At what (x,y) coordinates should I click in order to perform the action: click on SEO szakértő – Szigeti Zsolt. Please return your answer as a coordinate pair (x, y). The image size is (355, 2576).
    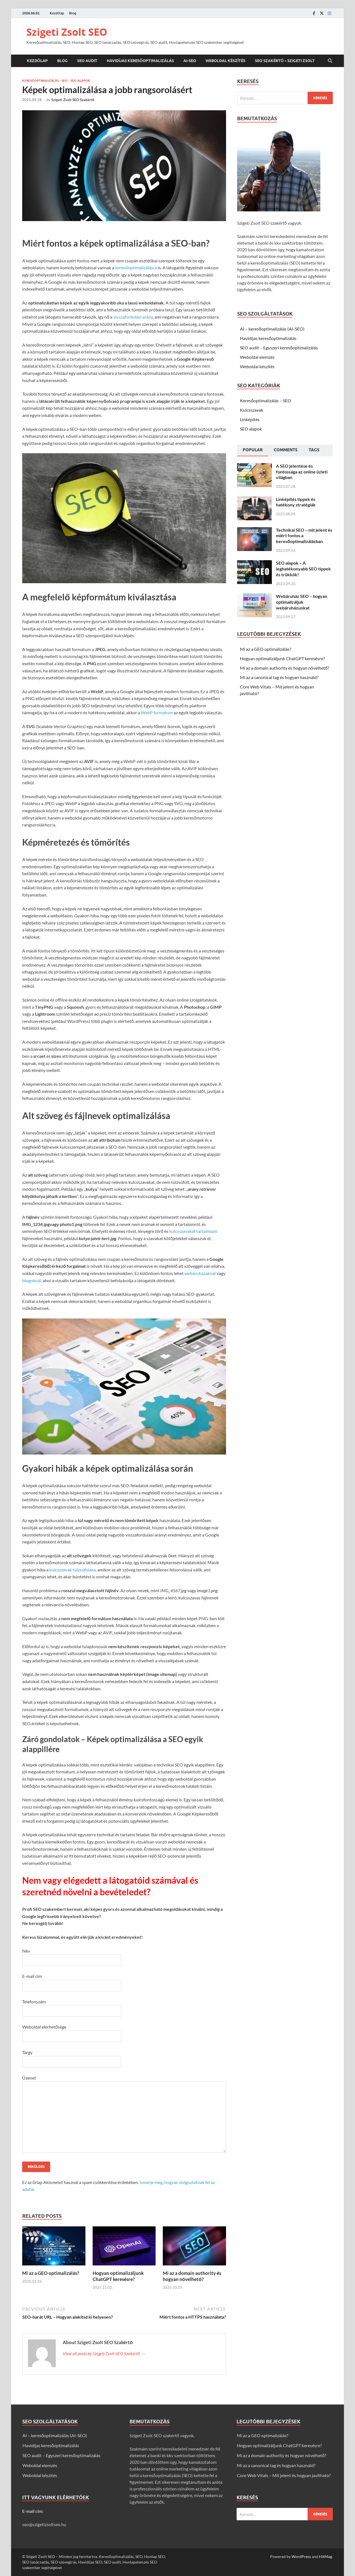
    Looking at the image, I should click on (285, 60).